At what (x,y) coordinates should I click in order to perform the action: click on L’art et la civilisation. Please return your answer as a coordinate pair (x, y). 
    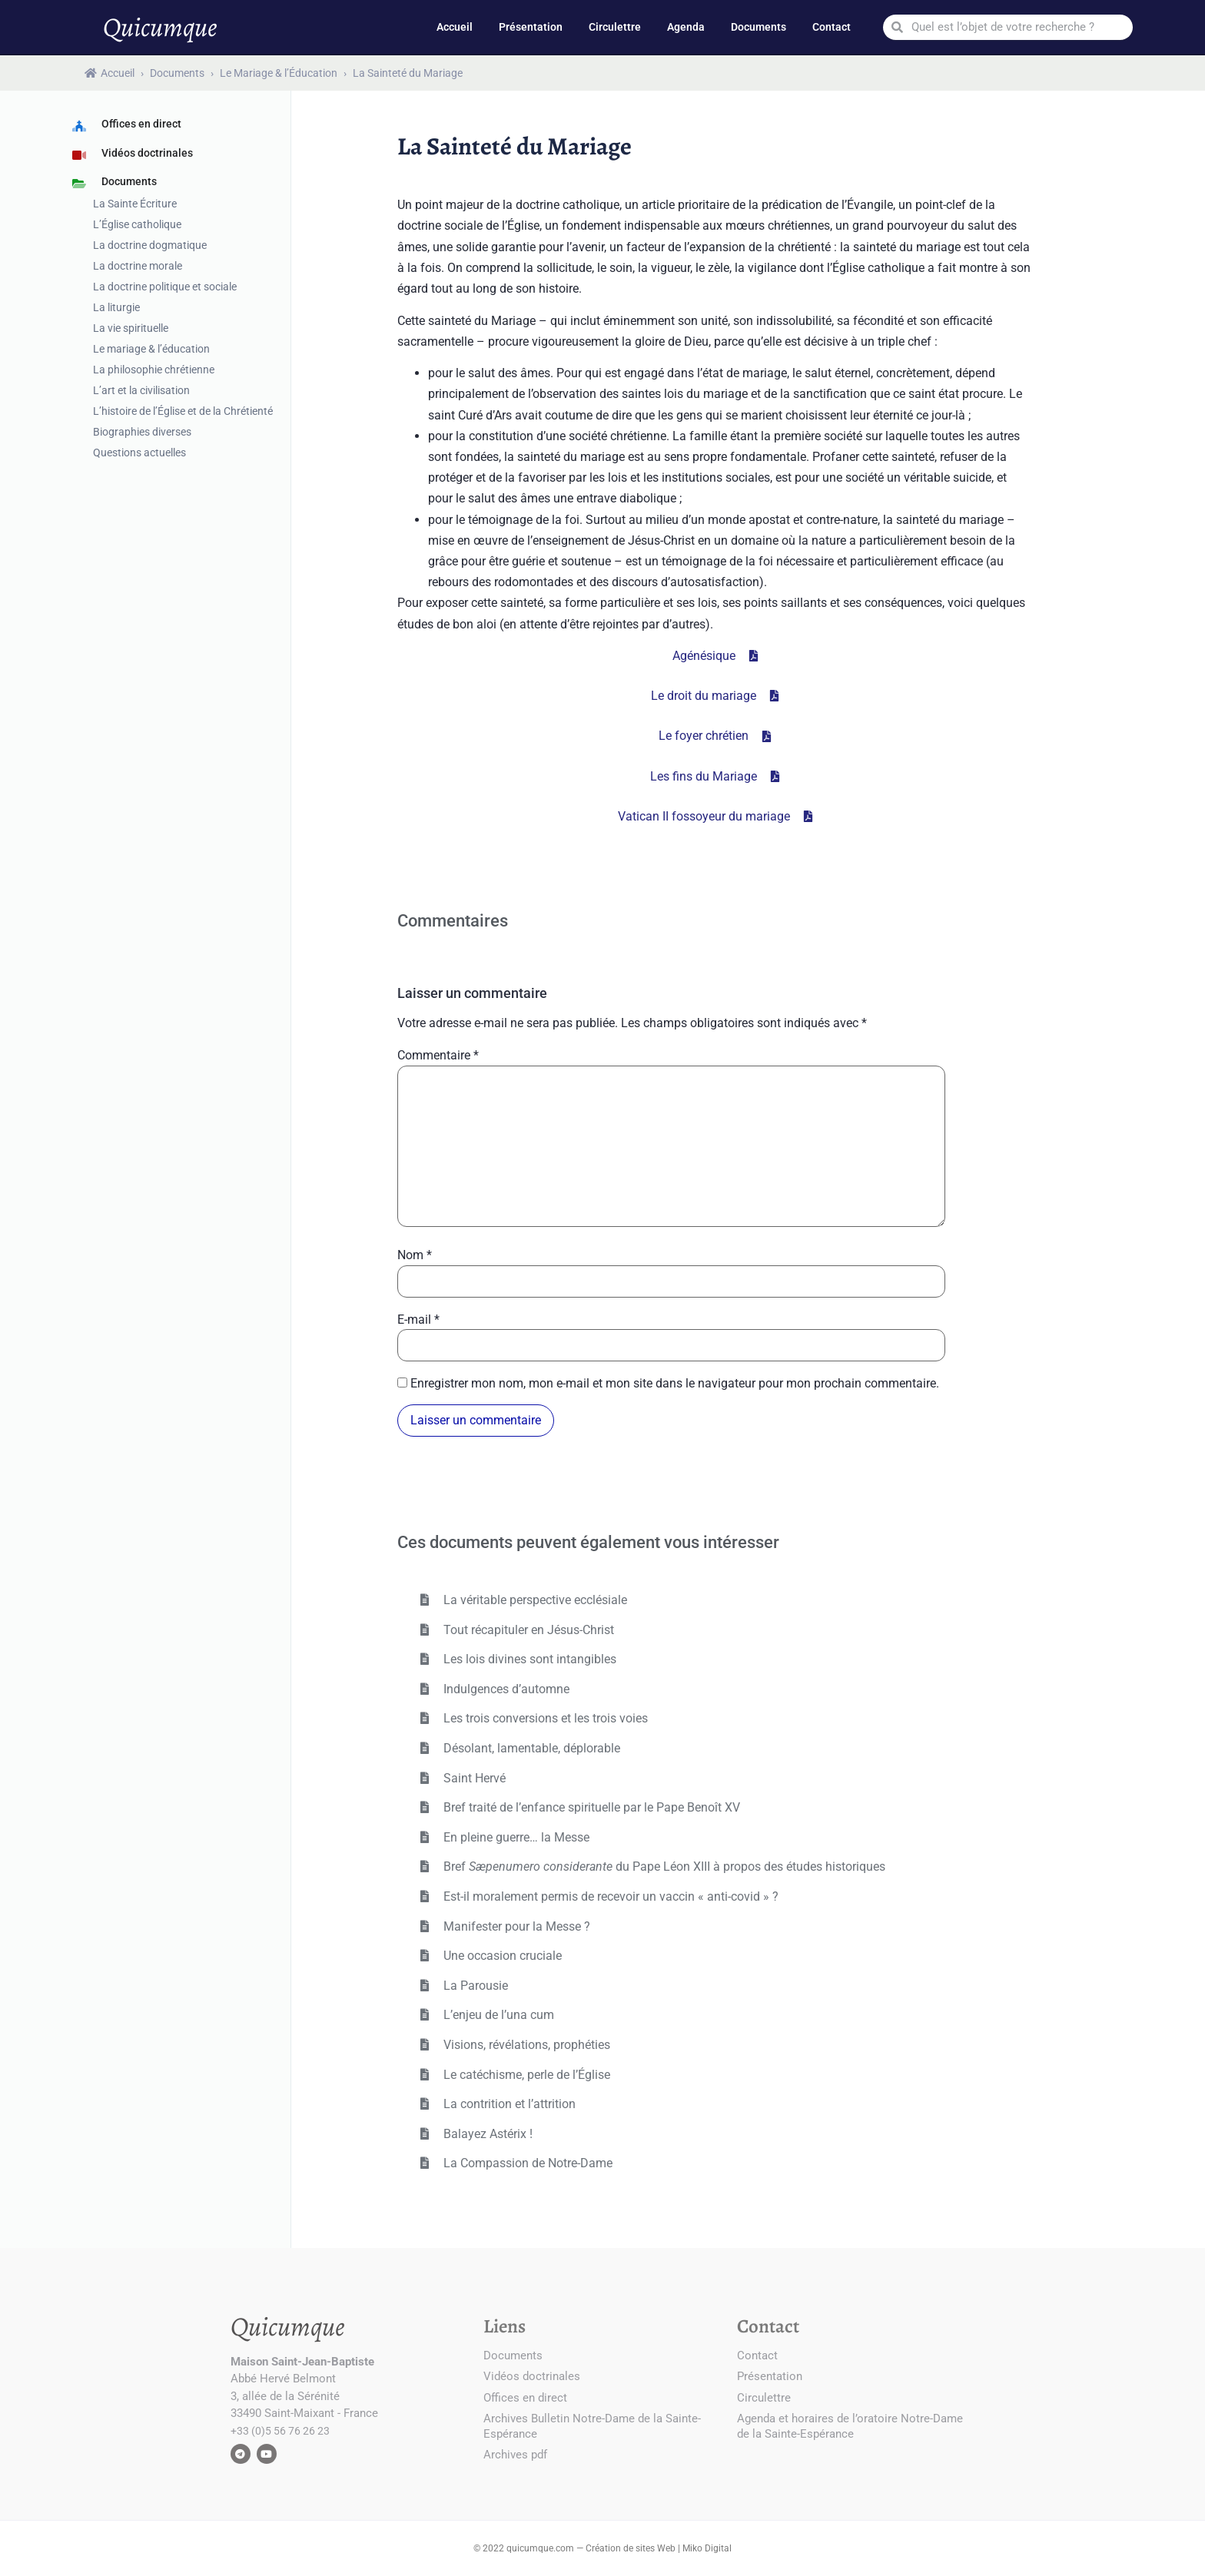
    Looking at the image, I should click on (141, 390).